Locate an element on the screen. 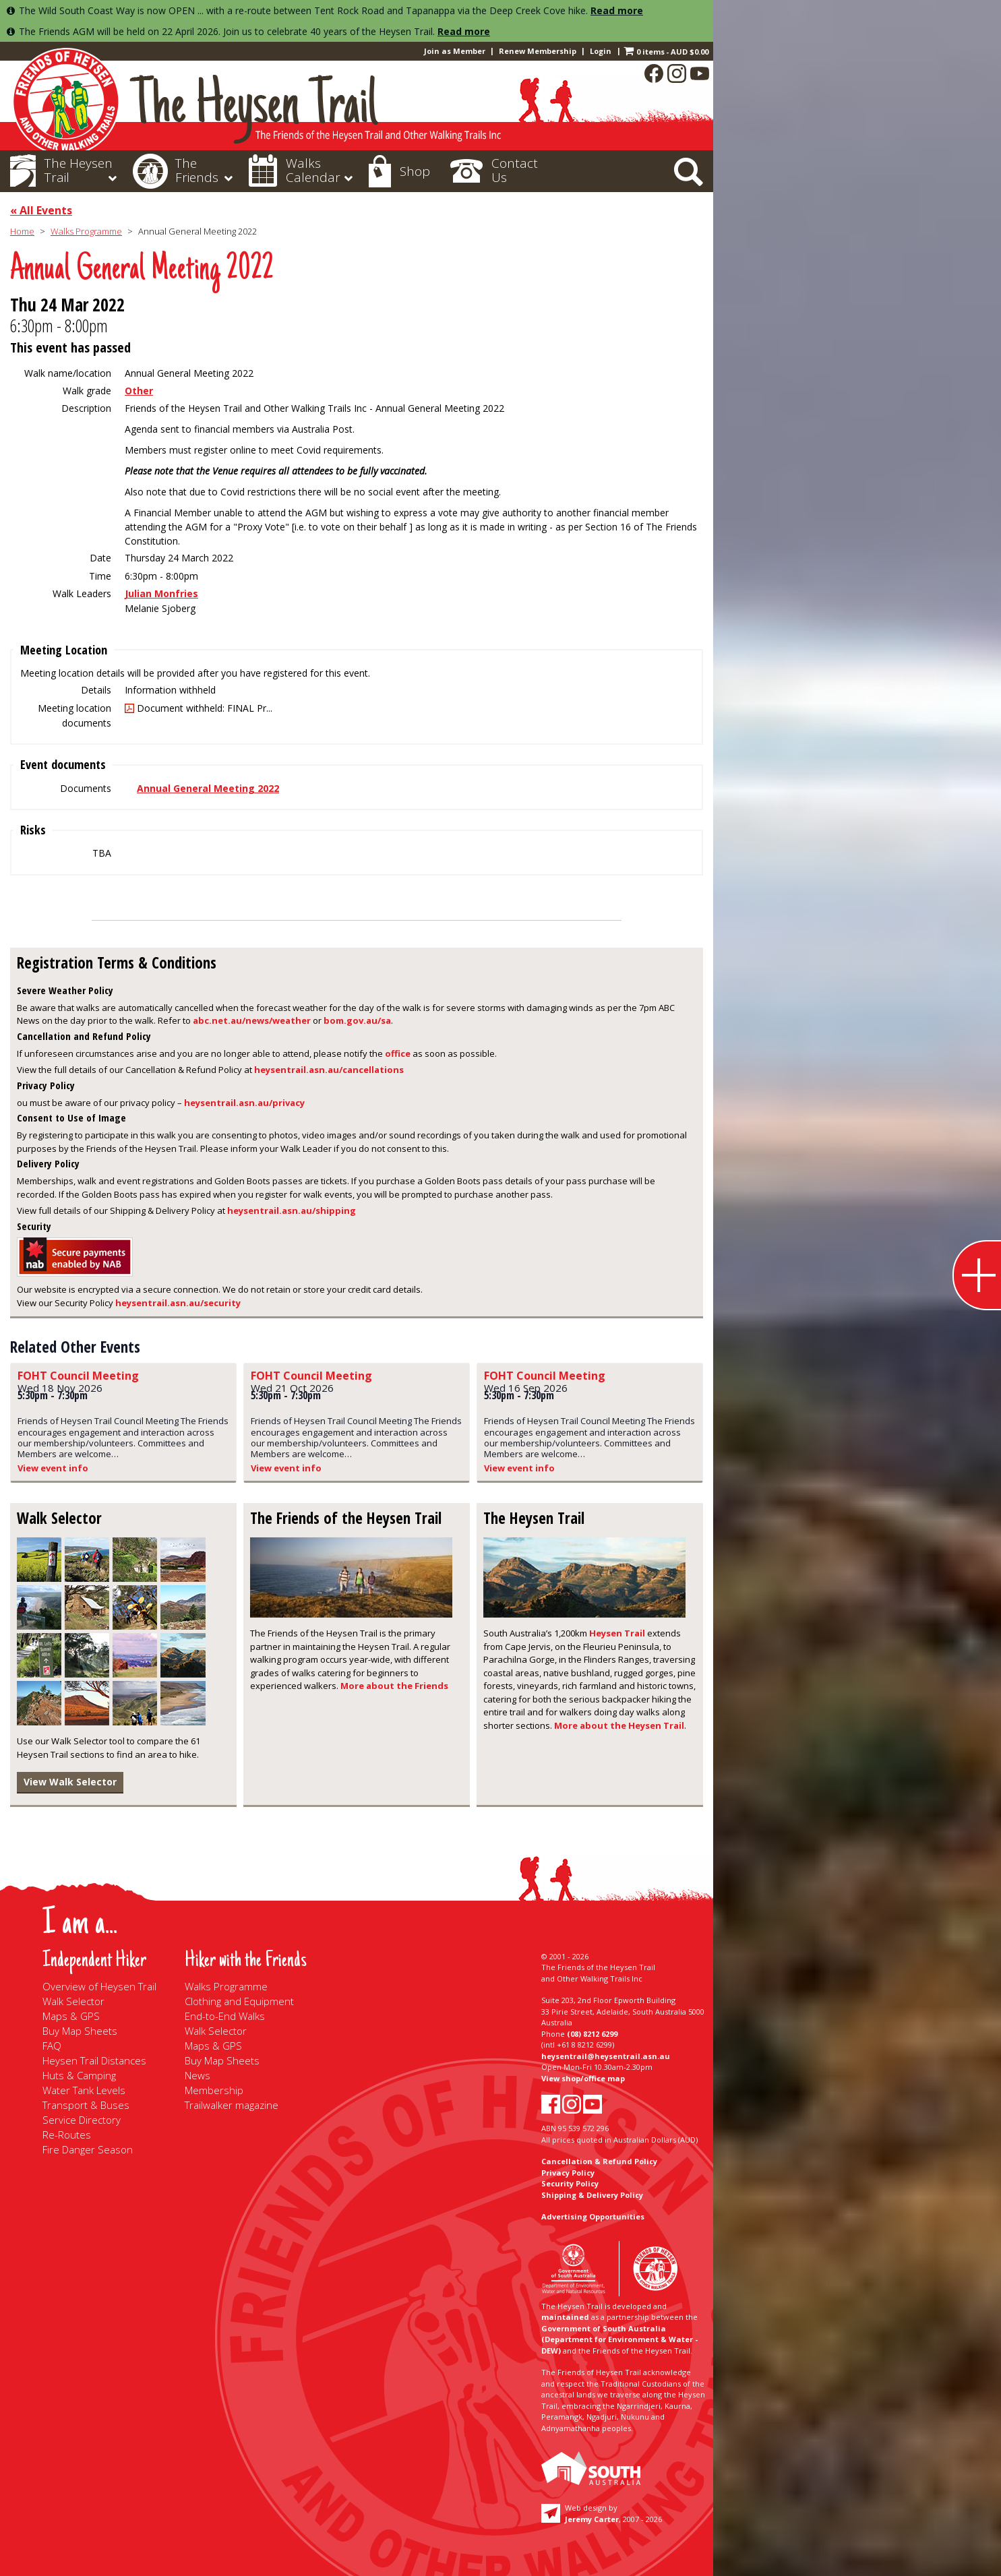  heysentrail.asn.au/shipping is located at coordinates (291, 1210).